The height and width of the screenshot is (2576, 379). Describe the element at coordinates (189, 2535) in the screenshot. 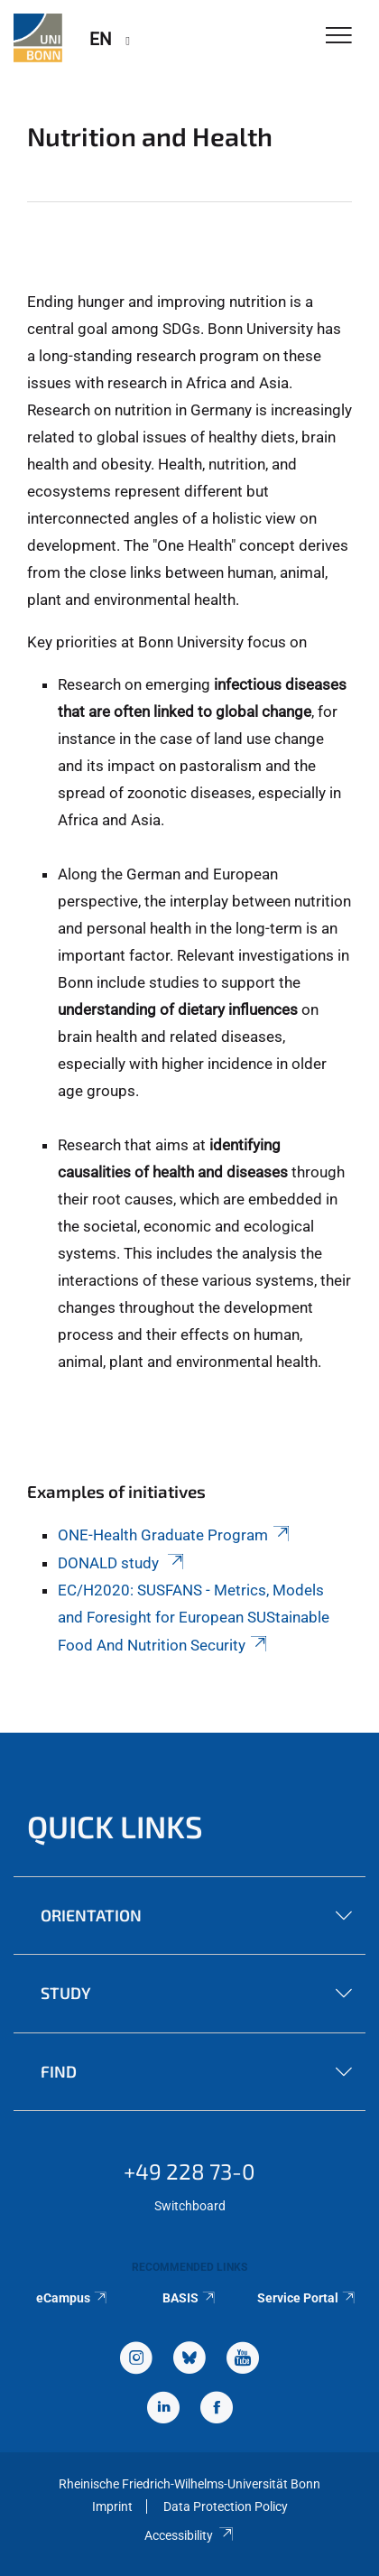

I see `Accessibility` at that location.